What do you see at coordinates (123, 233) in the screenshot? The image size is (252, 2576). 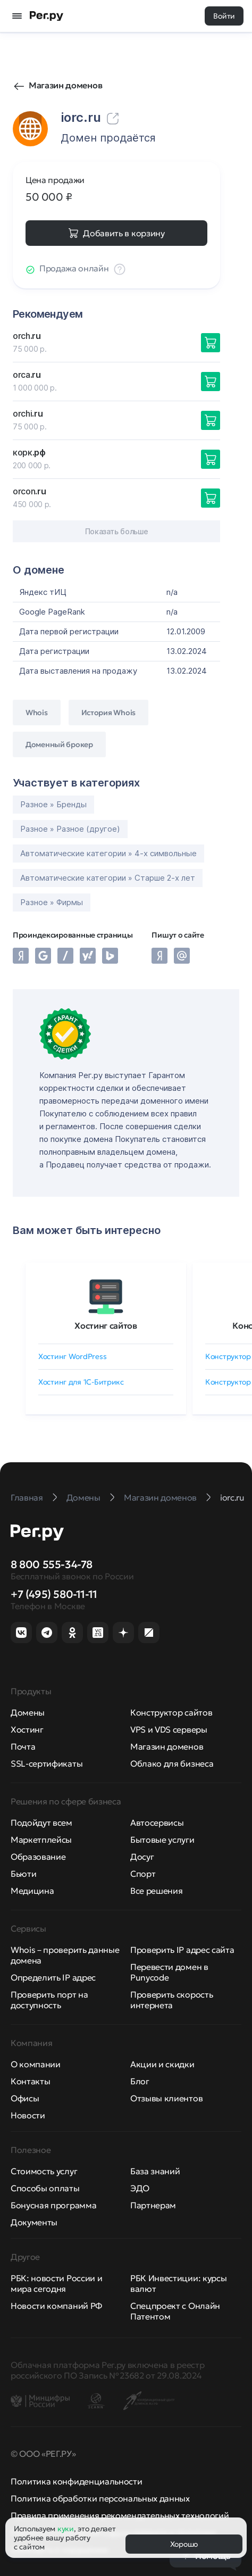 I see `Добавить в корзину` at bounding box center [123, 233].